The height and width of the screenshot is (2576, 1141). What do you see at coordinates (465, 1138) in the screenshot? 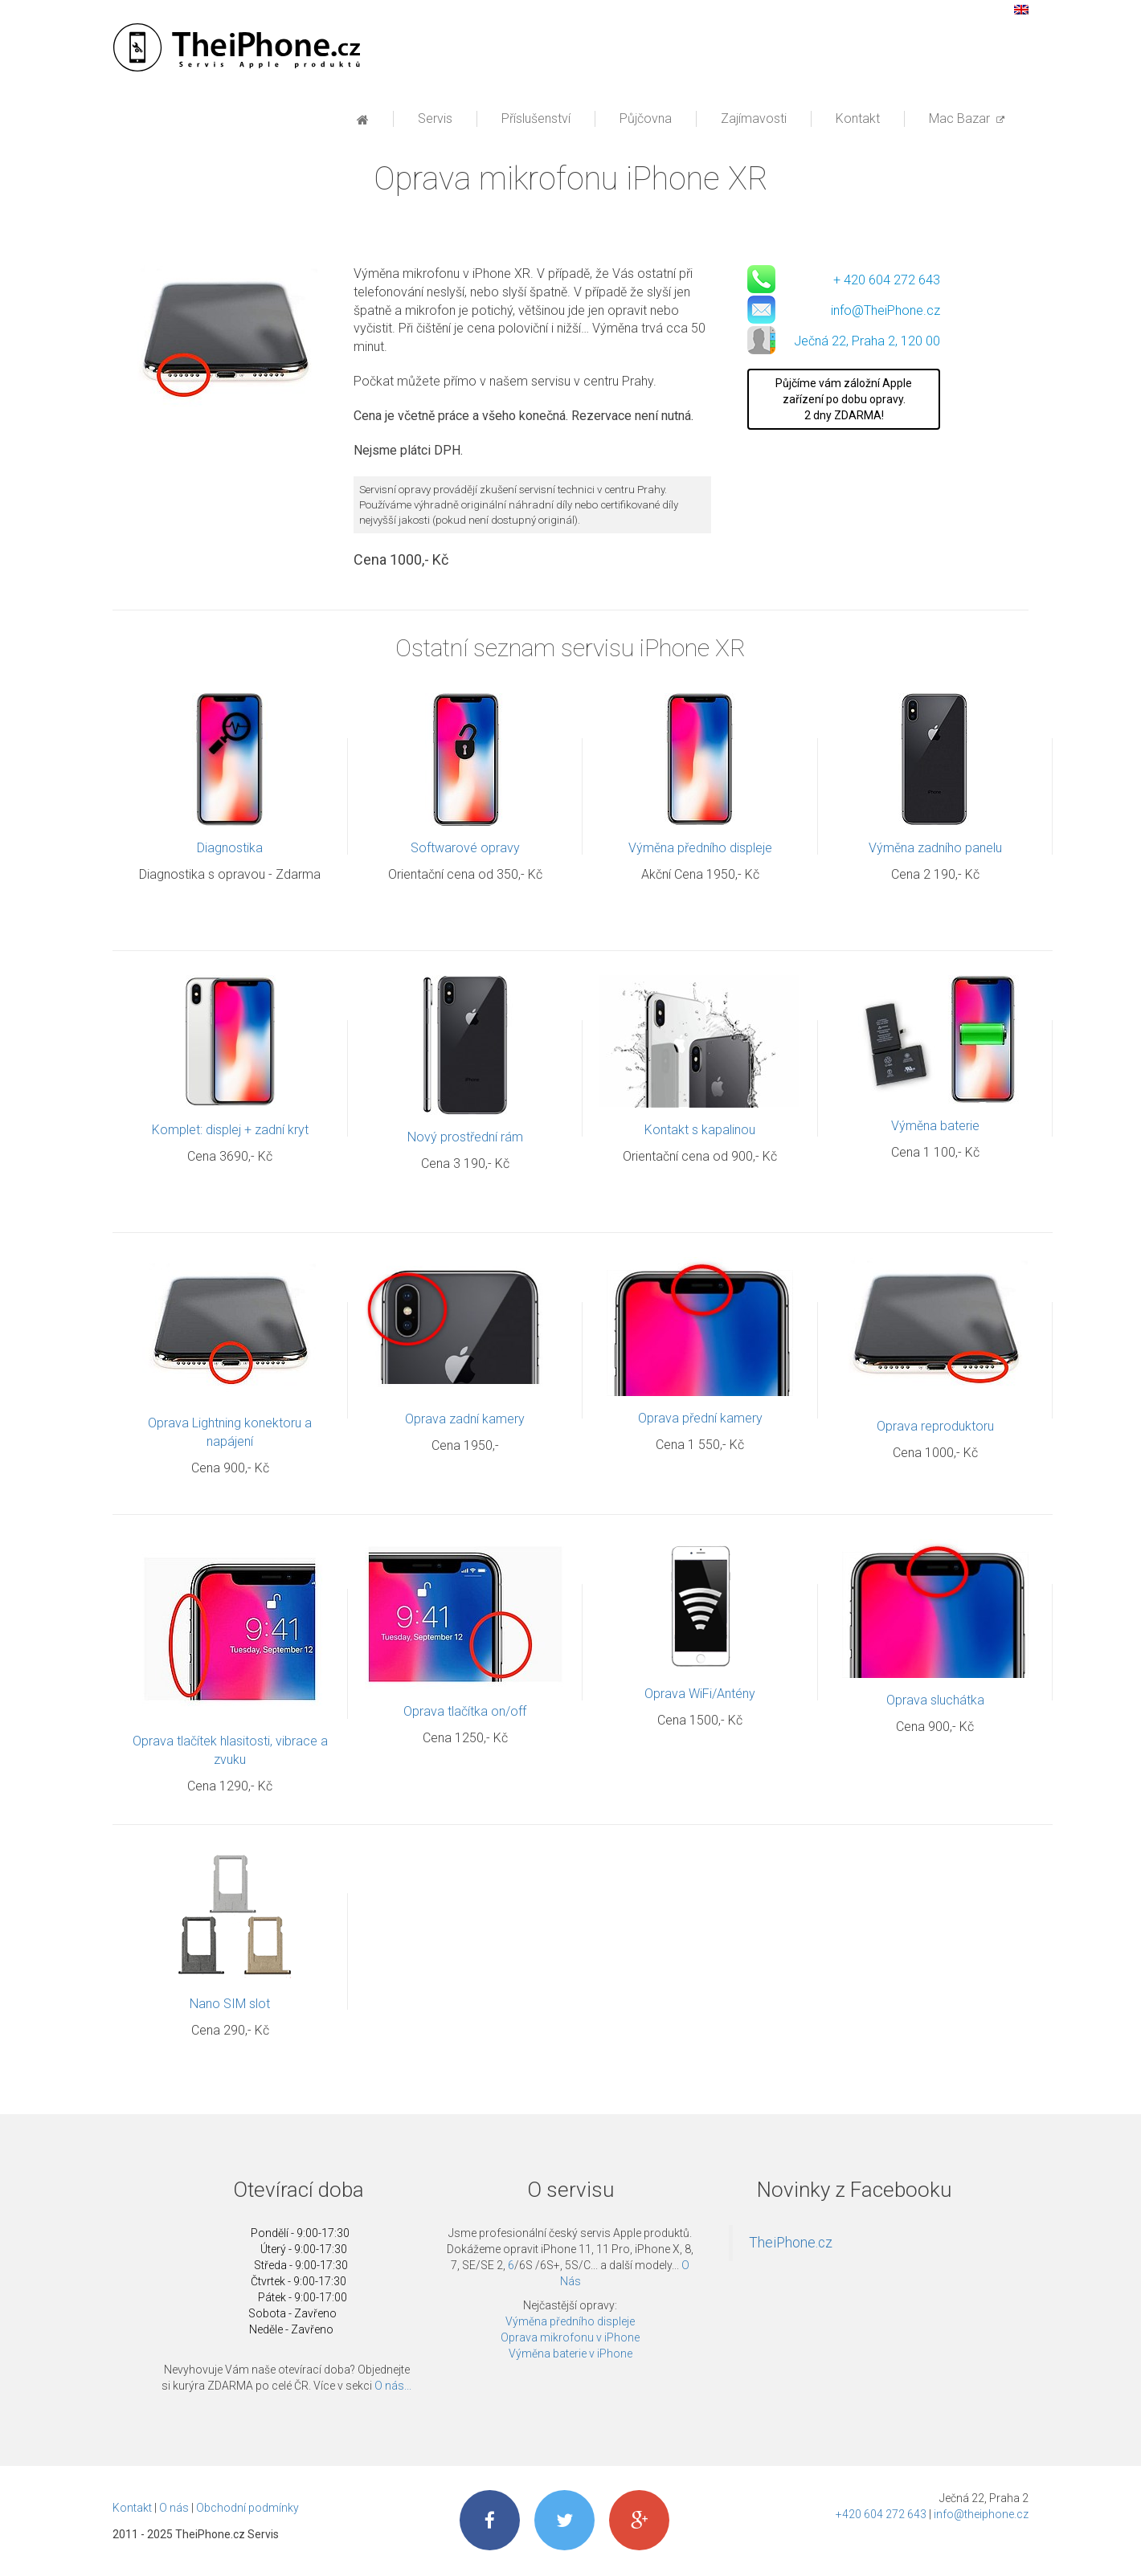
I see `Nový prostřední rám` at bounding box center [465, 1138].